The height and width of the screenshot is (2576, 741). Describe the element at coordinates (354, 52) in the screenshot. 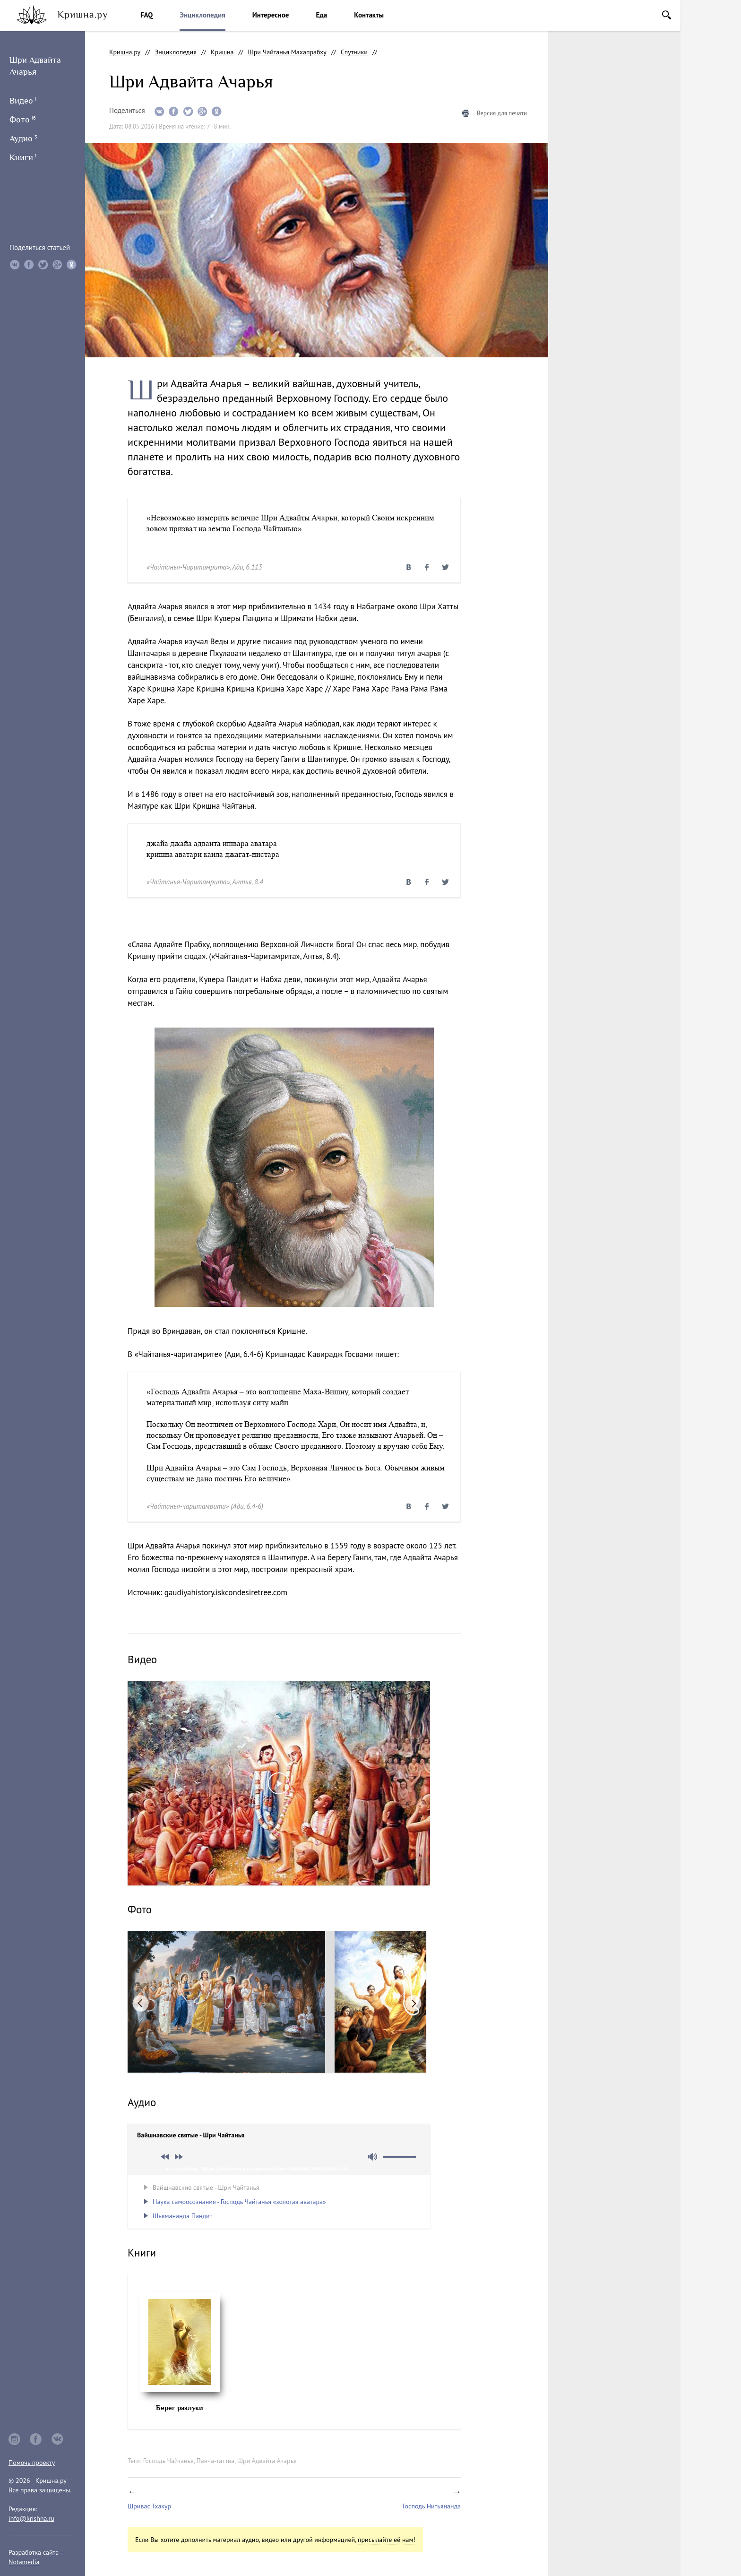

I see `Спутники` at that location.